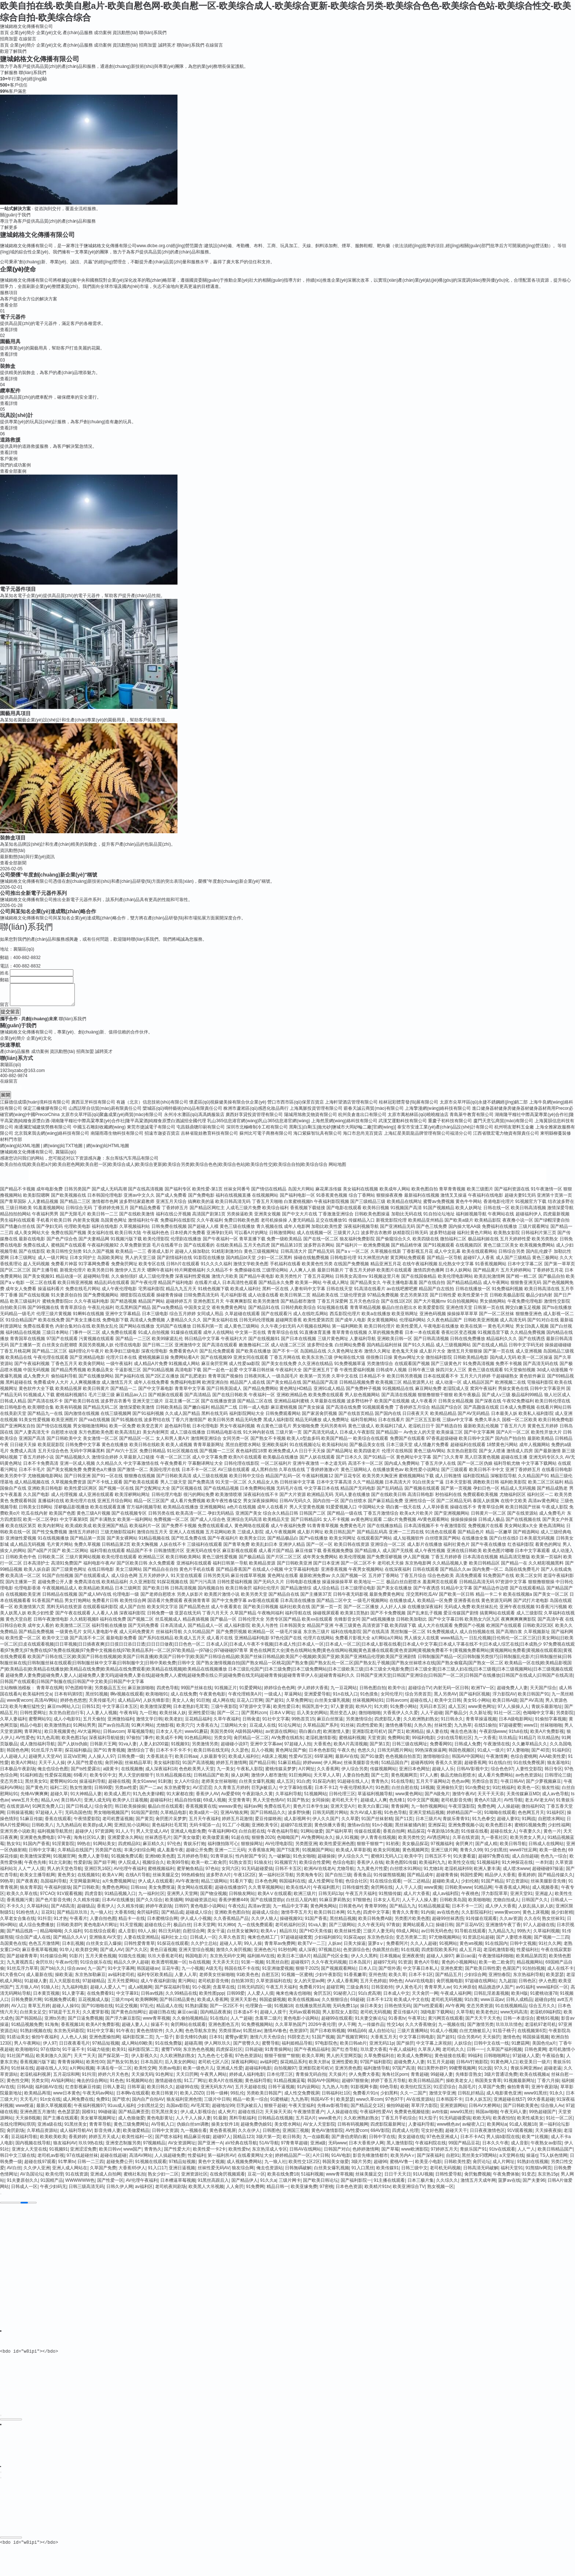  I want to click on 人成毛三级片免费, so click(243, 1212).